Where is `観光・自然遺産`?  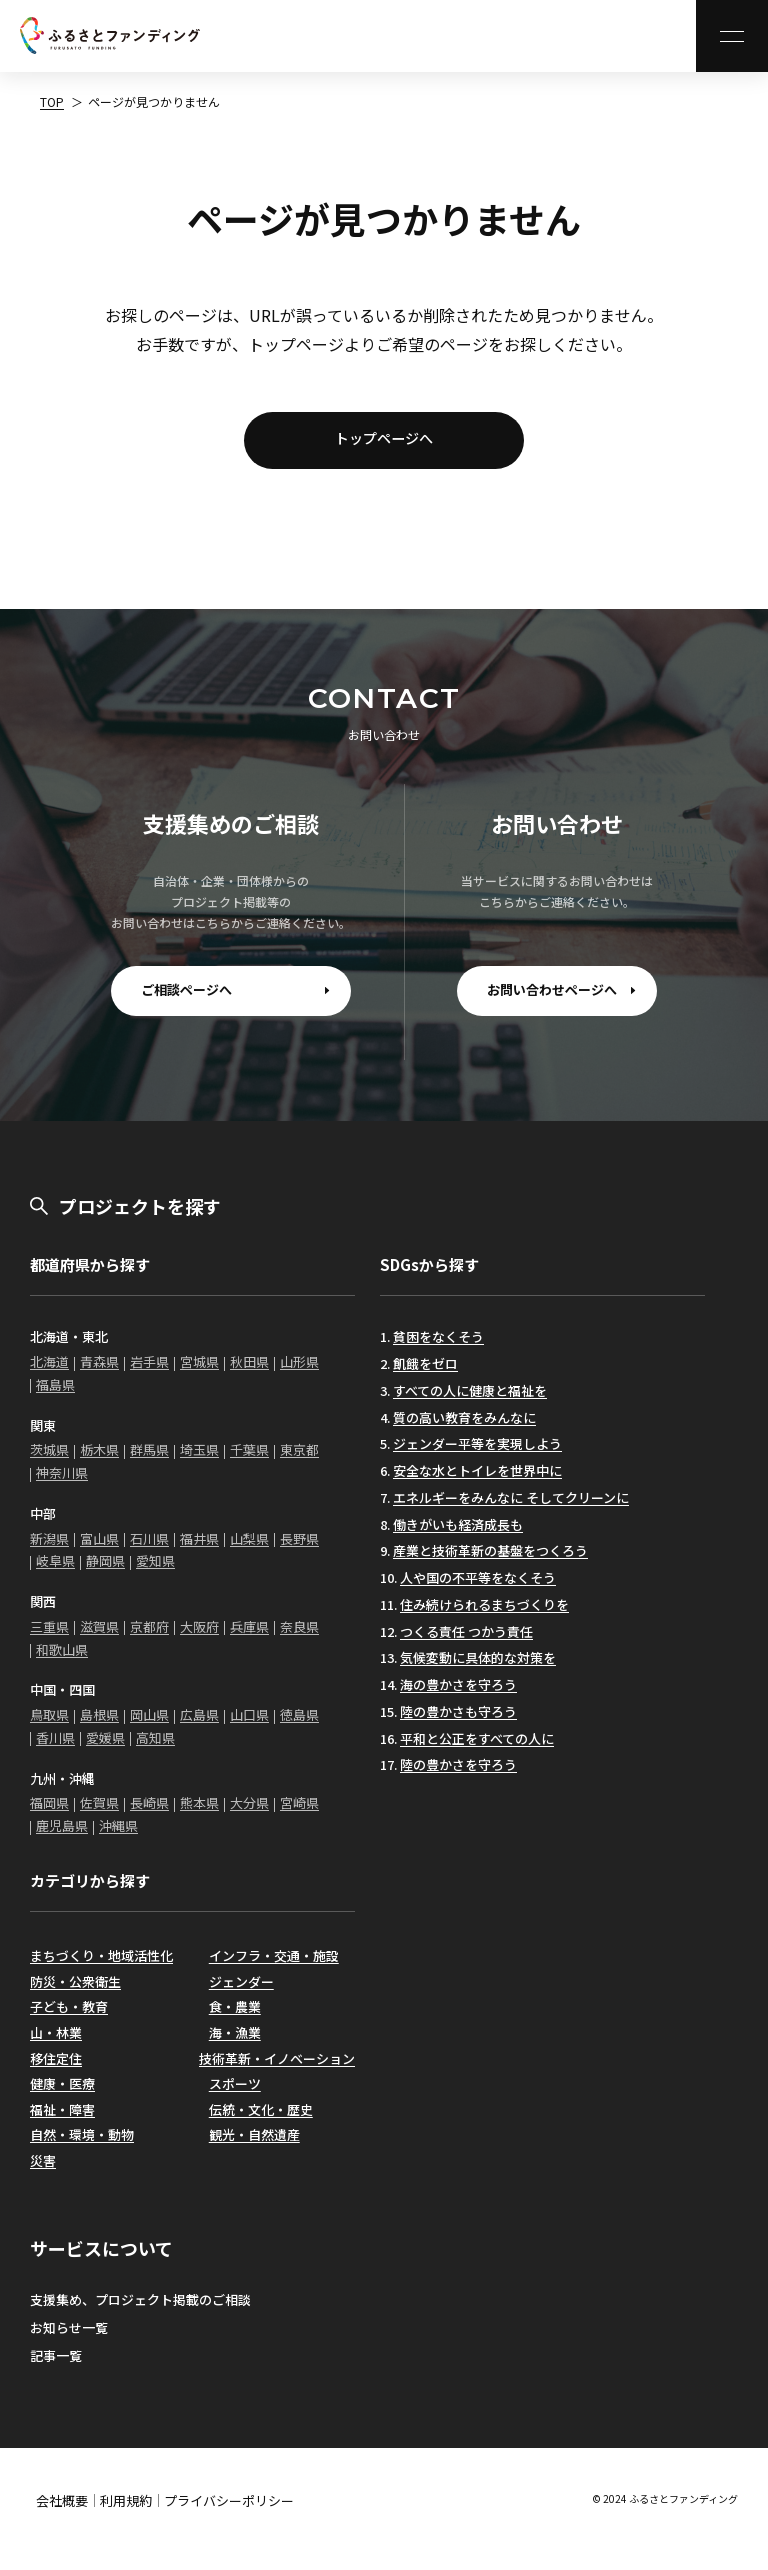 観光・自然遺産 is located at coordinates (254, 2146).